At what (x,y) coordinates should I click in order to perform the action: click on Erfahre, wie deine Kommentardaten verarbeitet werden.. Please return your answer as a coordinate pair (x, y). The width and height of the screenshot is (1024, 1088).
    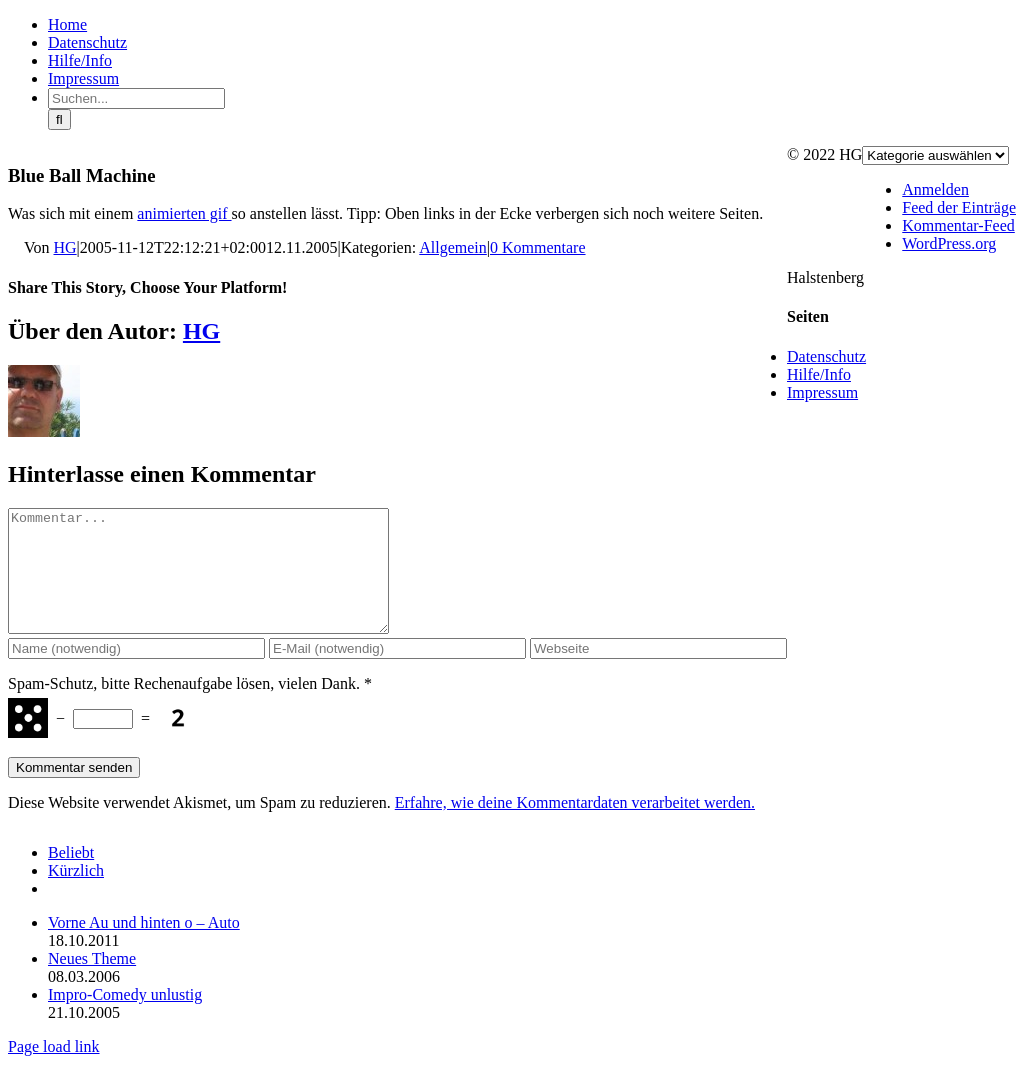
    Looking at the image, I should click on (575, 826).